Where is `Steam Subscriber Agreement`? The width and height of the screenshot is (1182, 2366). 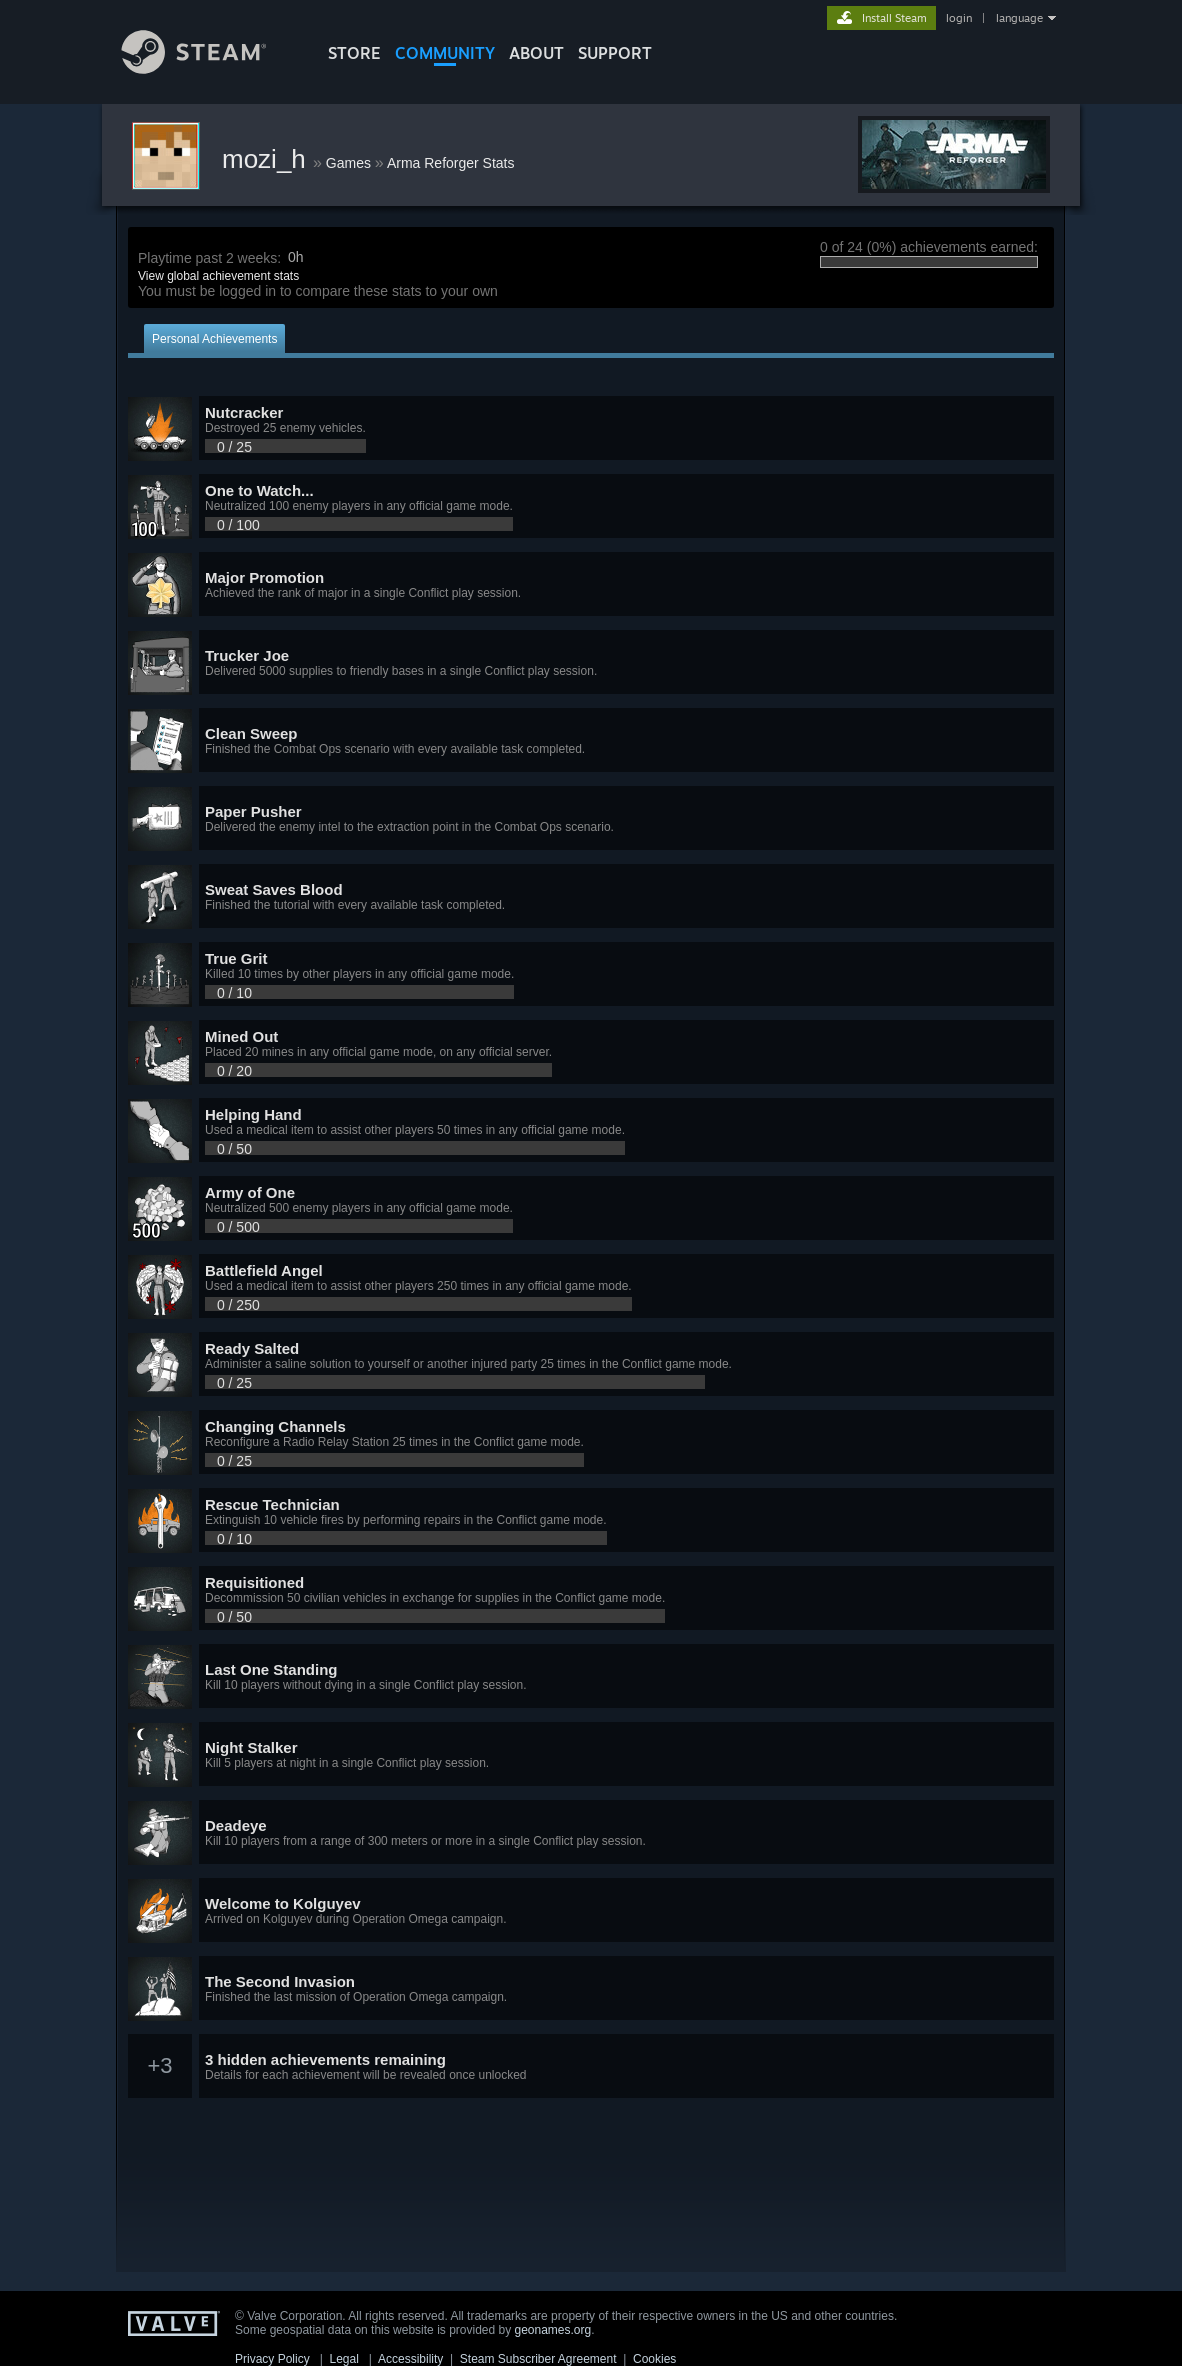 Steam Subscriber Agreement is located at coordinates (538, 2359).